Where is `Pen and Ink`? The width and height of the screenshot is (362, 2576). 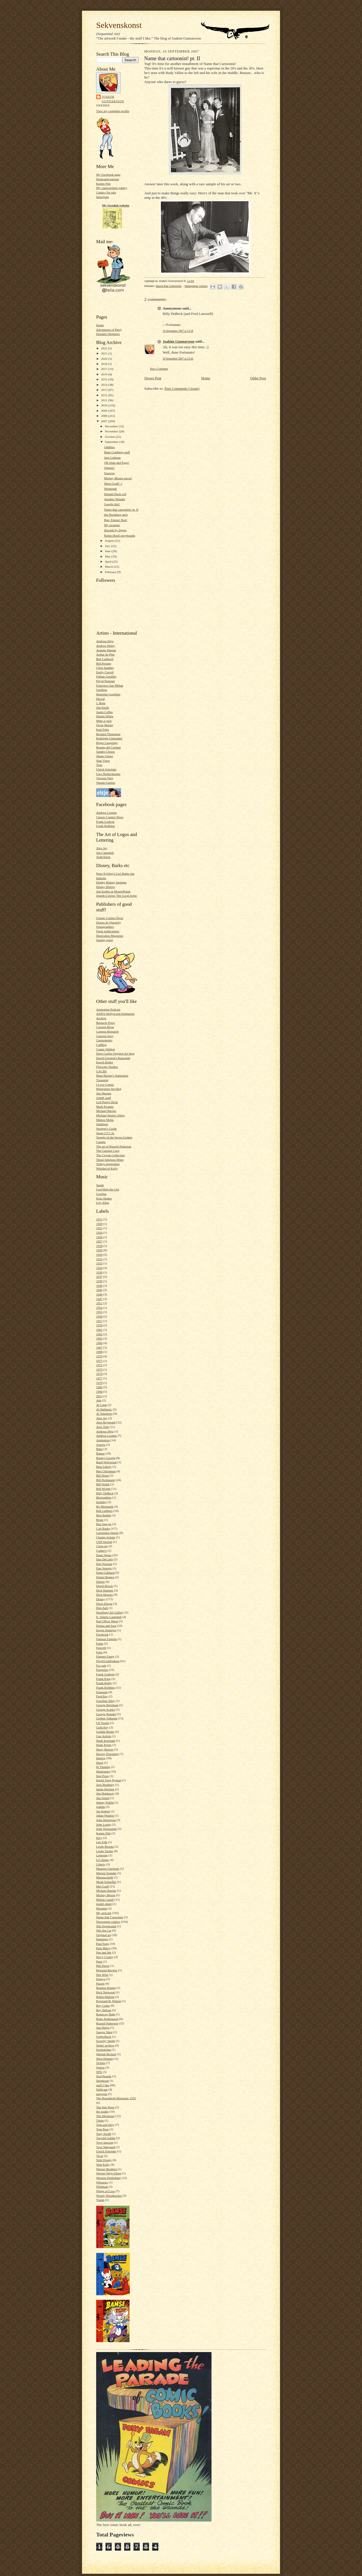 Pen and Ink is located at coordinates (103, 1952).